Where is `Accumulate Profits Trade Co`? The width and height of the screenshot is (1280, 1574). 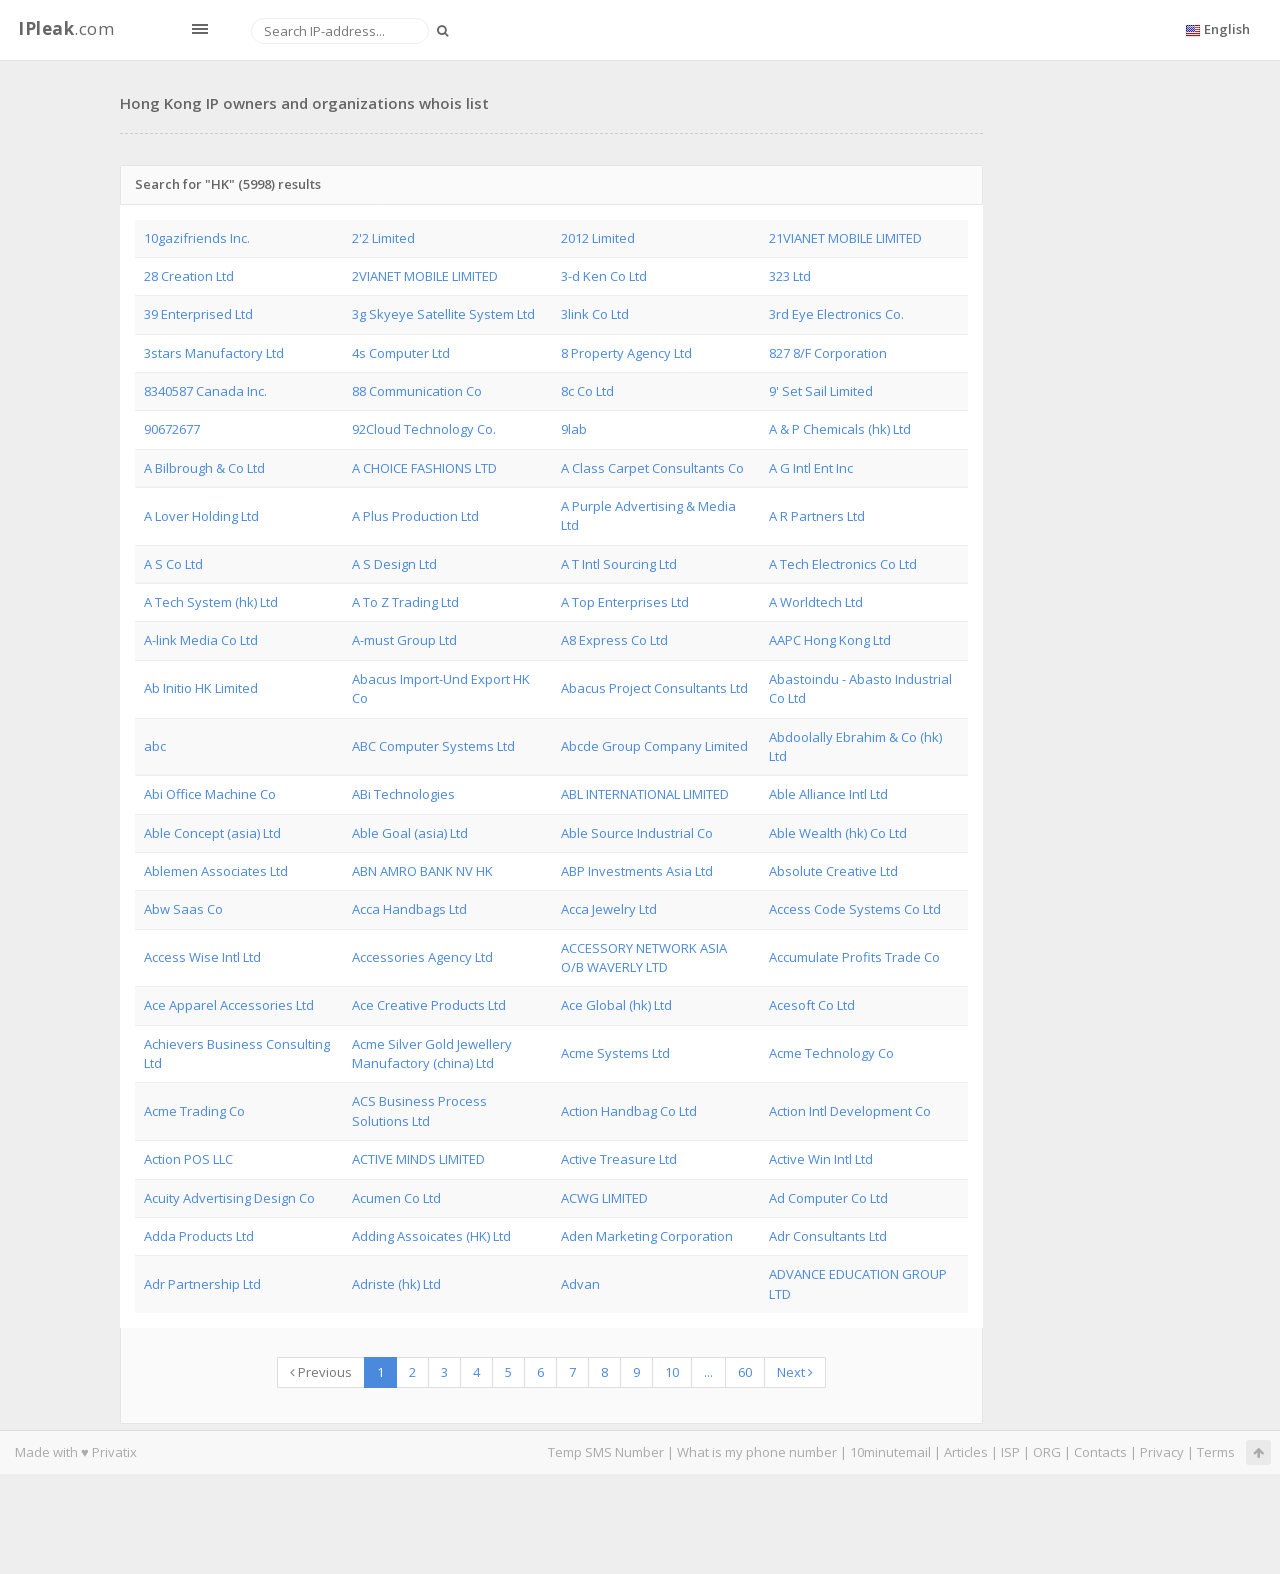 Accumulate Profits Trade Co is located at coordinates (854, 957).